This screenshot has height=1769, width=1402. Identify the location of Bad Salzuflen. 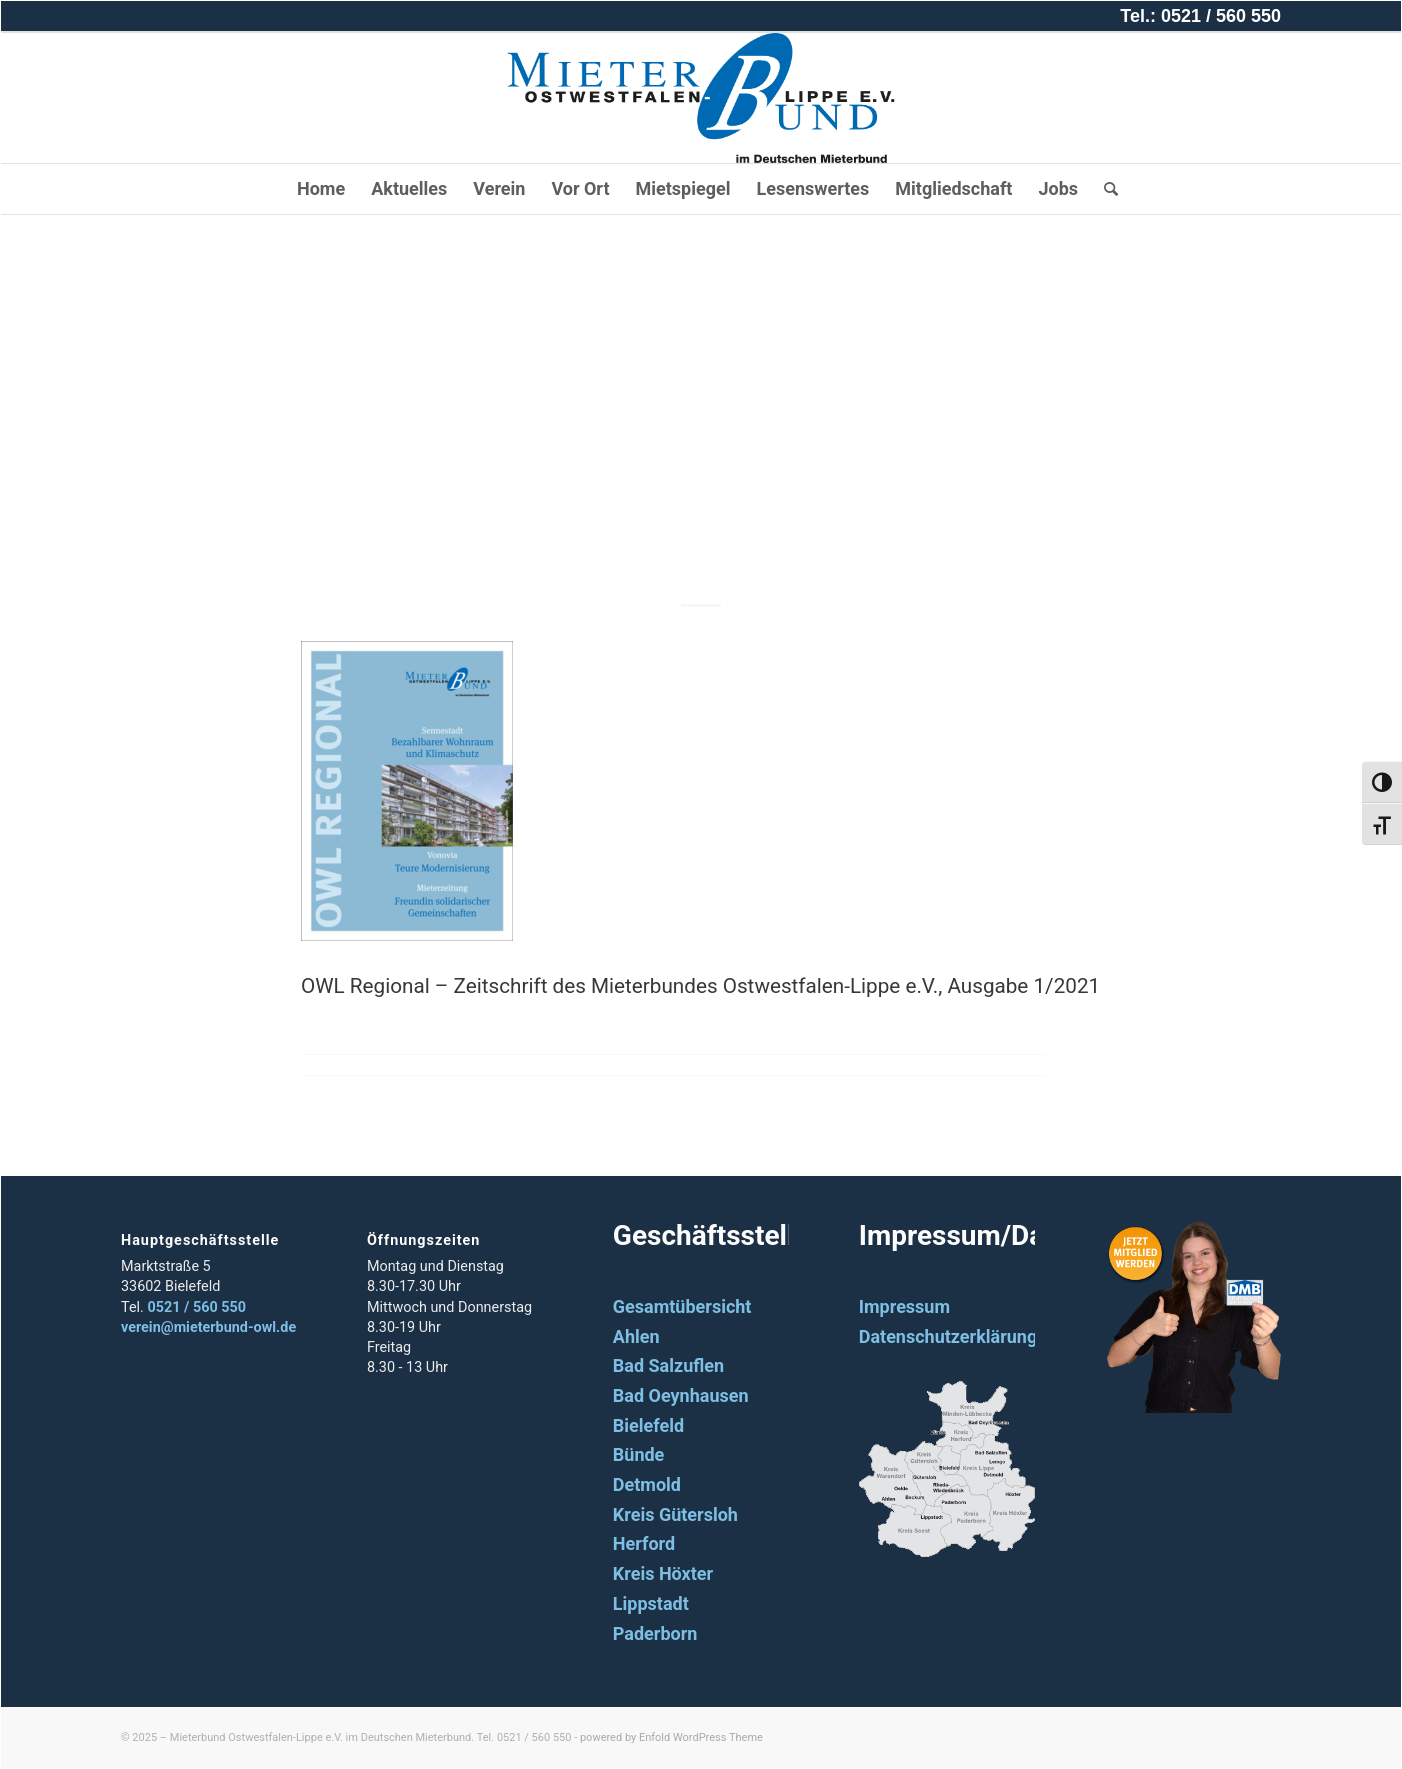
(668, 1365).